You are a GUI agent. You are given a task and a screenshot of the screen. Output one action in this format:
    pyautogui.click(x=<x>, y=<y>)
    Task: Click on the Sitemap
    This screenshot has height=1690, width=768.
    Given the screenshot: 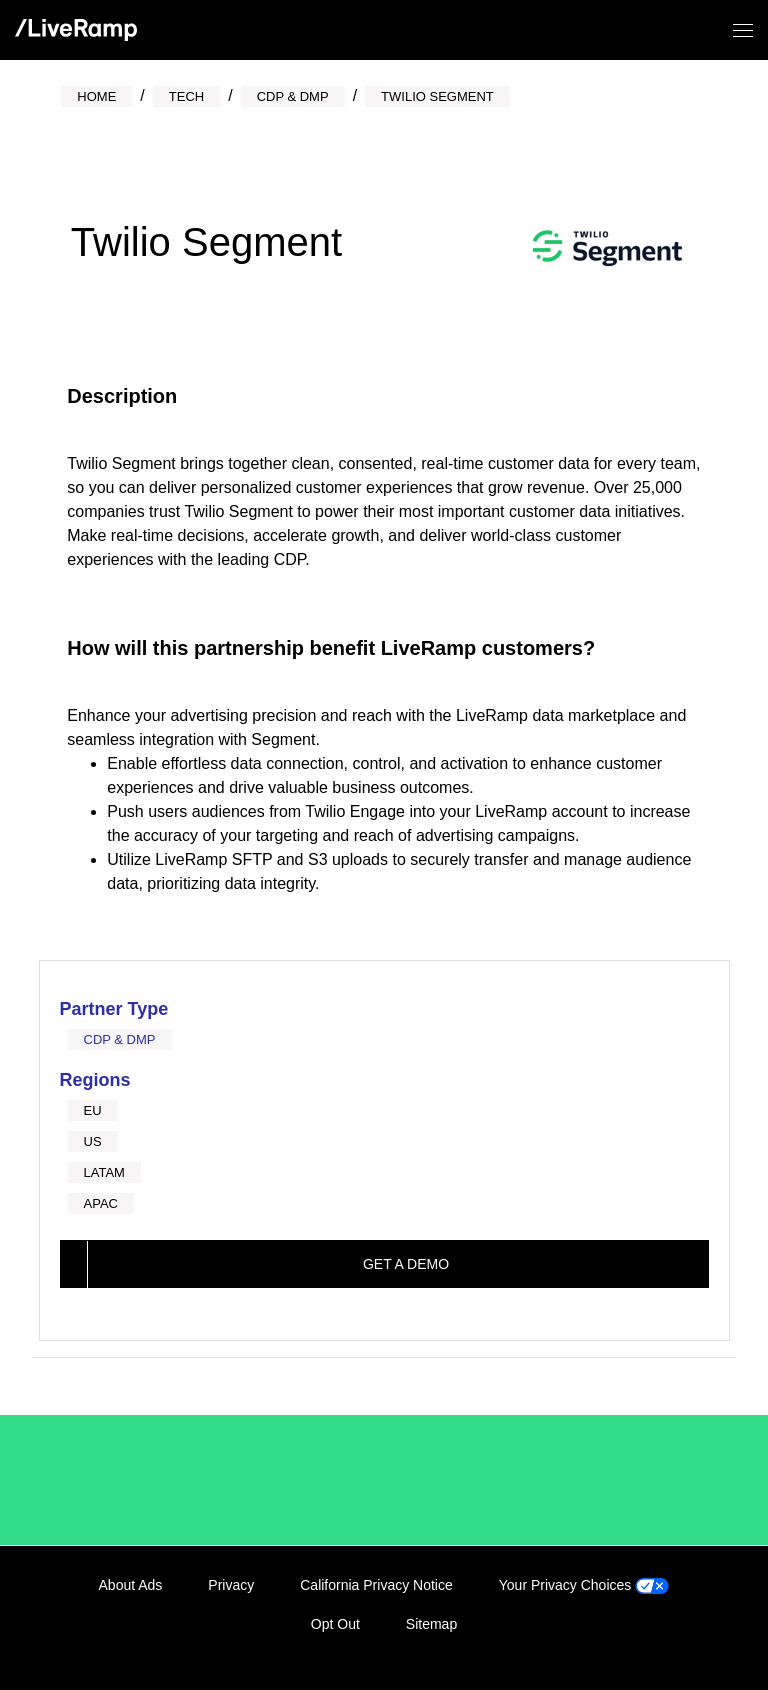 What is the action you would take?
    pyautogui.click(x=431, y=1624)
    